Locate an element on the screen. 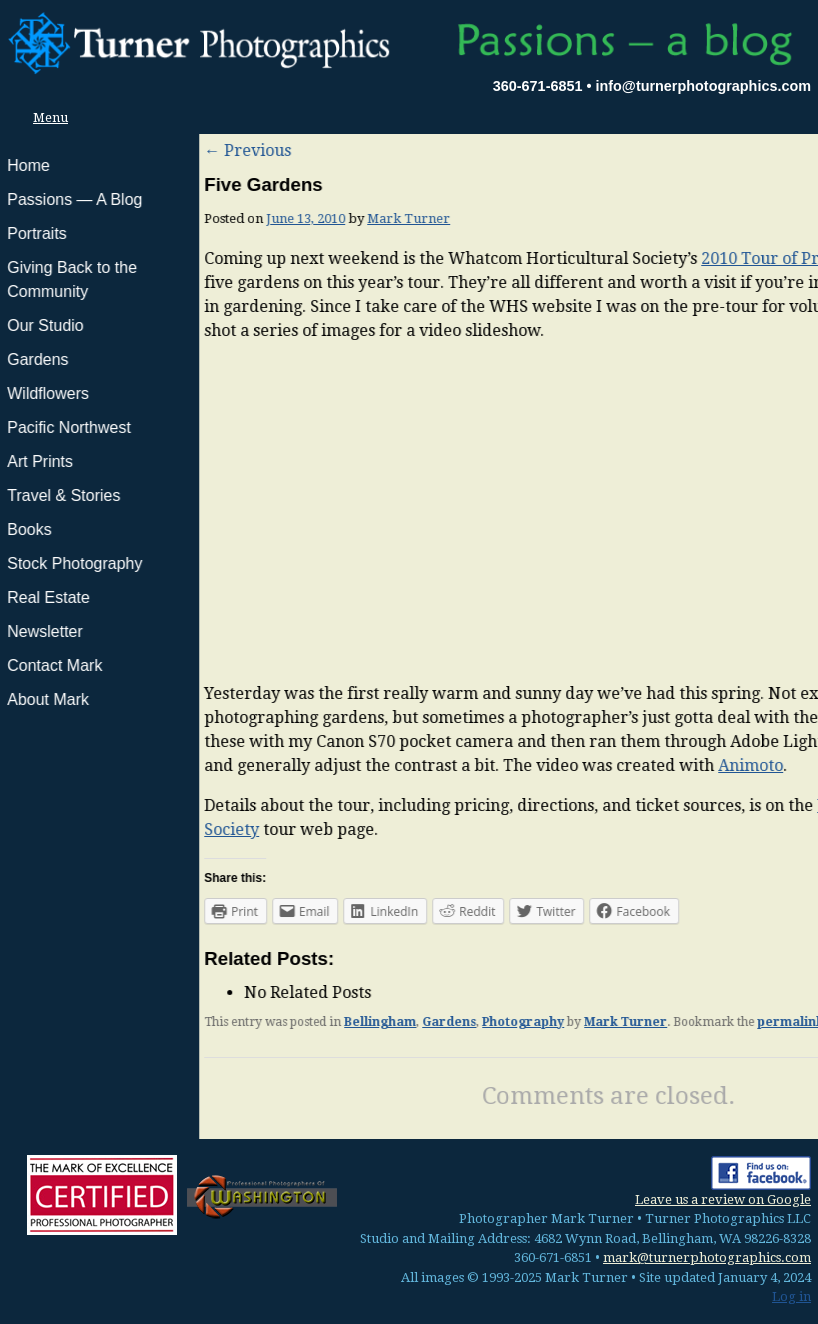 The image size is (818, 1324). Photography is located at coordinates (324, 1022).